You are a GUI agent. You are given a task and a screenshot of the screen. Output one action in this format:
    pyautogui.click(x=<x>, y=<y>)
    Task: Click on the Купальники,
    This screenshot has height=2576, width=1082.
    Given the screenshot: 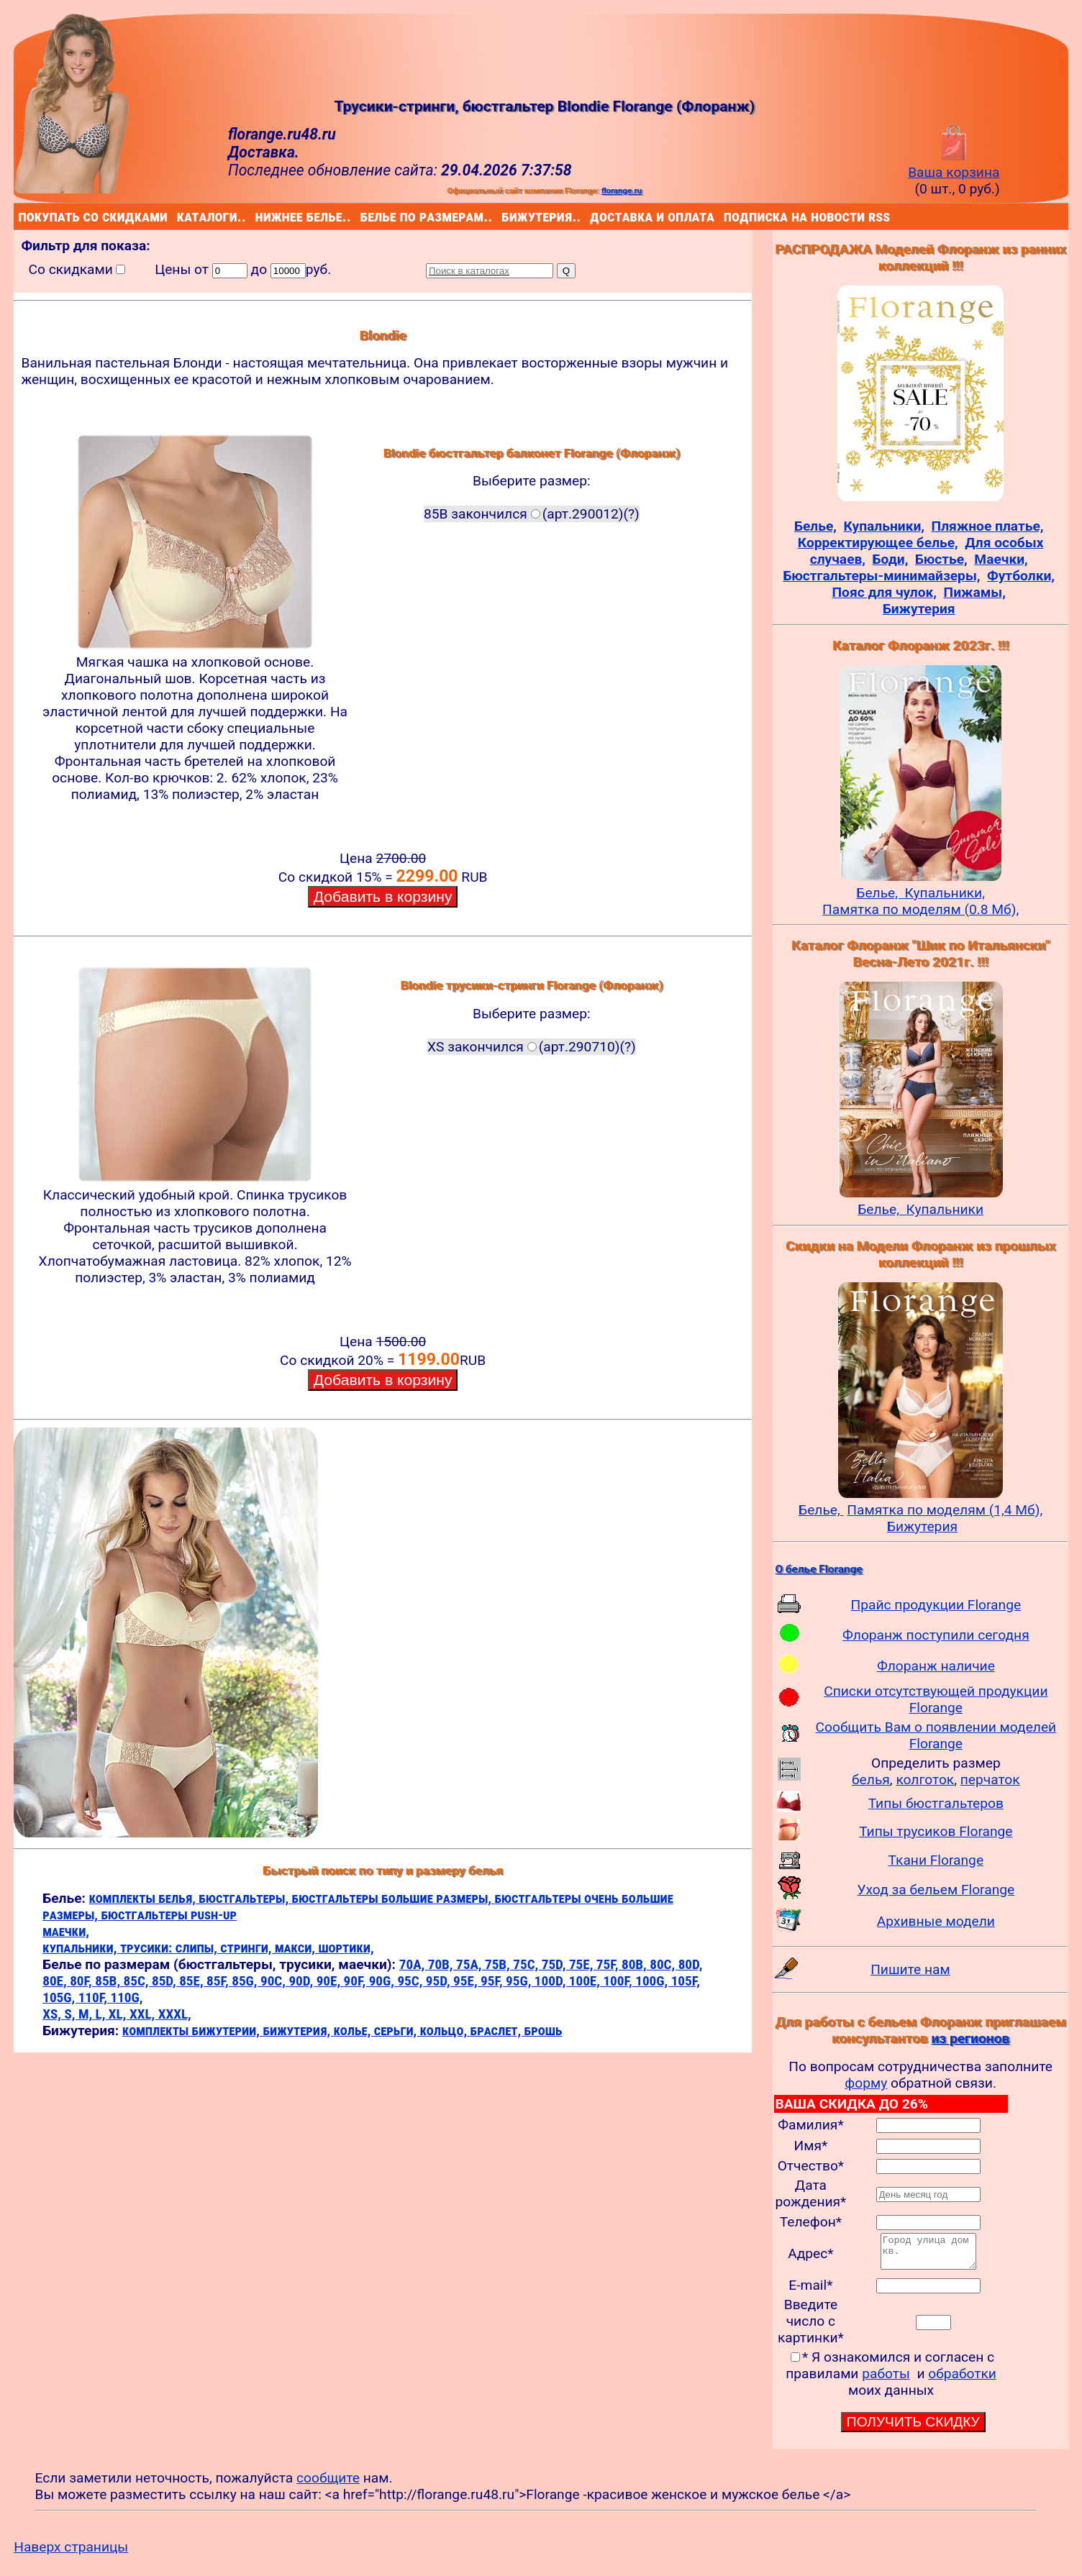 What is the action you would take?
    pyautogui.click(x=945, y=893)
    